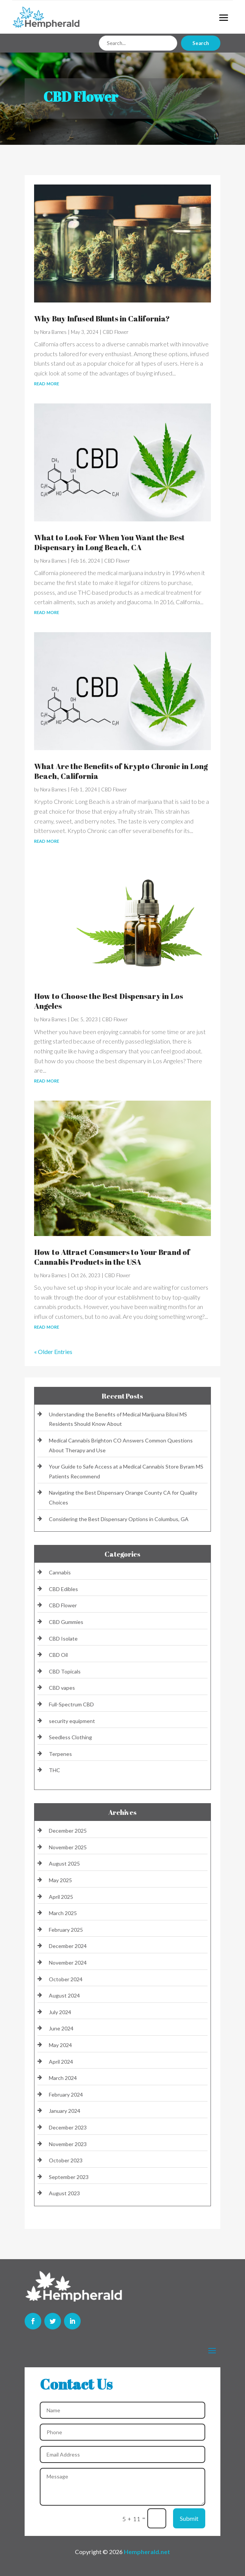 The width and height of the screenshot is (245, 2576). Describe the element at coordinates (46, 382) in the screenshot. I see `read more` at that location.